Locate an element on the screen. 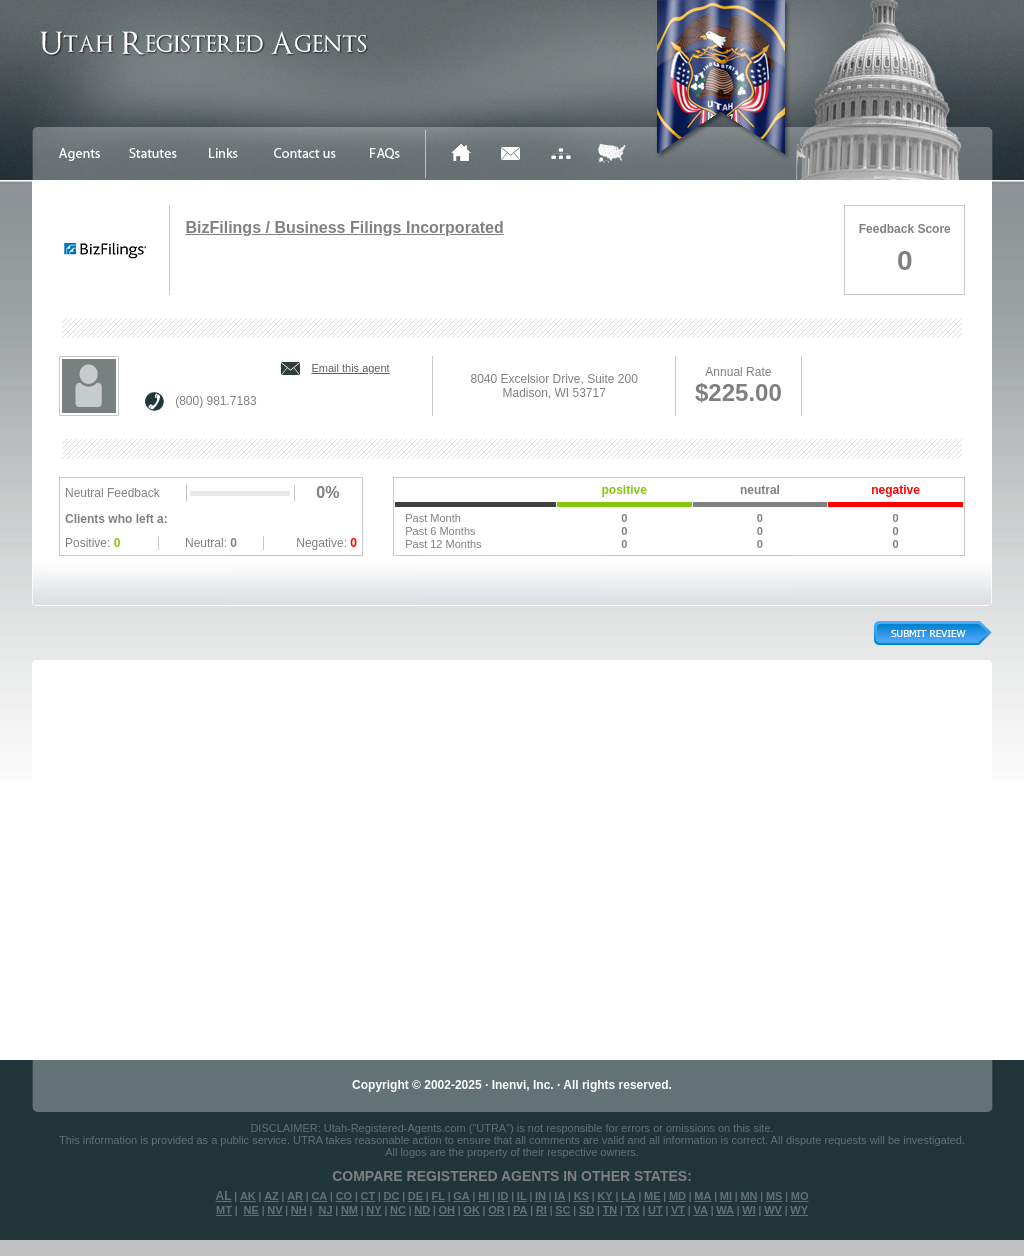 The image size is (1024, 1256). WI is located at coordinates (748, 1210).